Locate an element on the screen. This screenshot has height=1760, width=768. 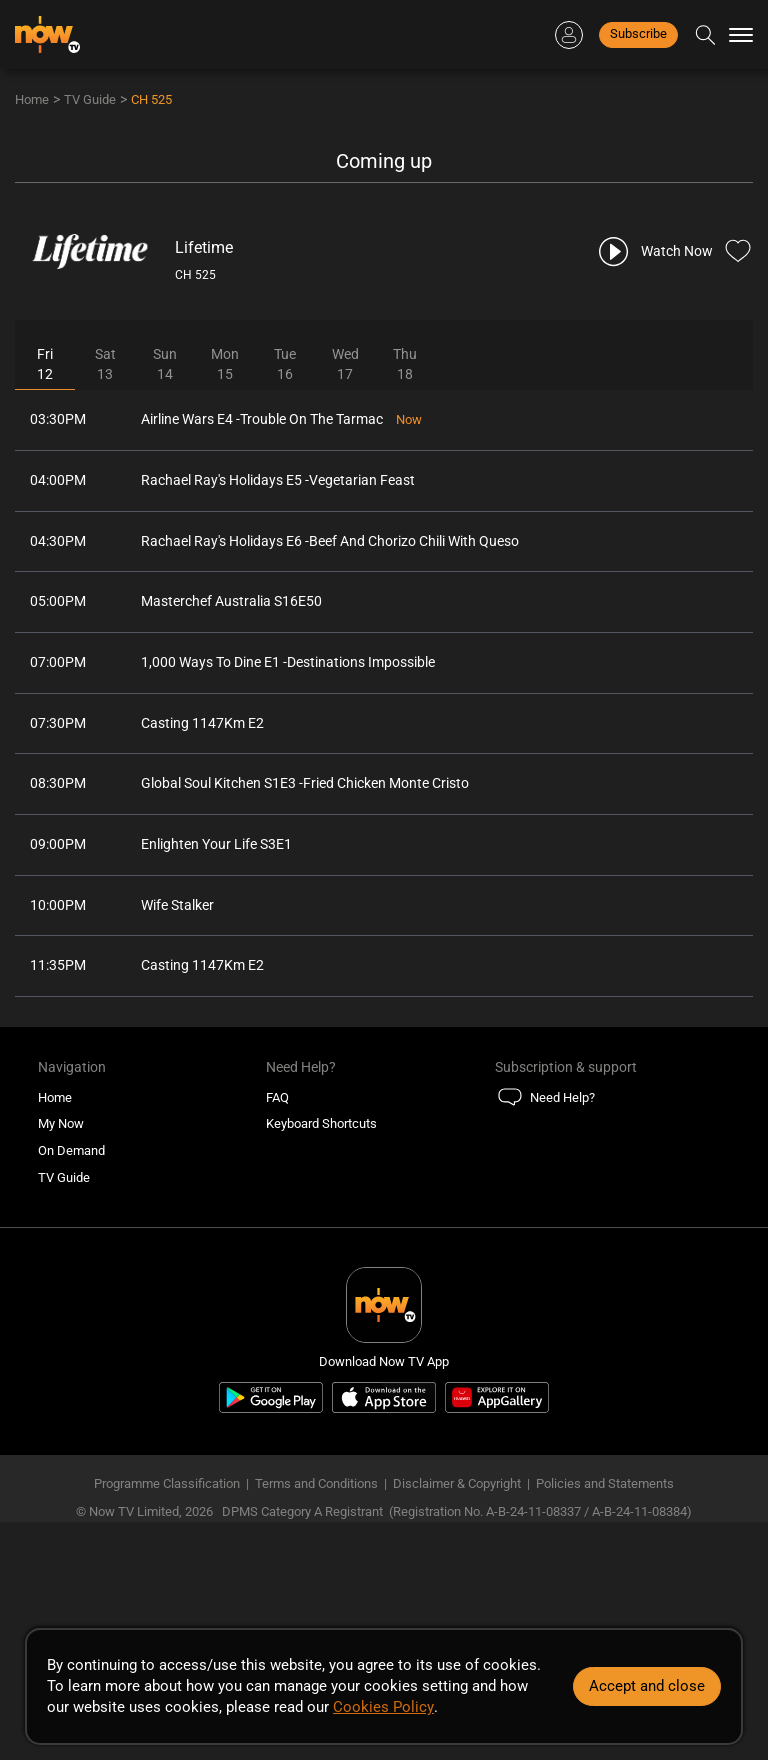
Wed17 is located at coordinates (345, 365).